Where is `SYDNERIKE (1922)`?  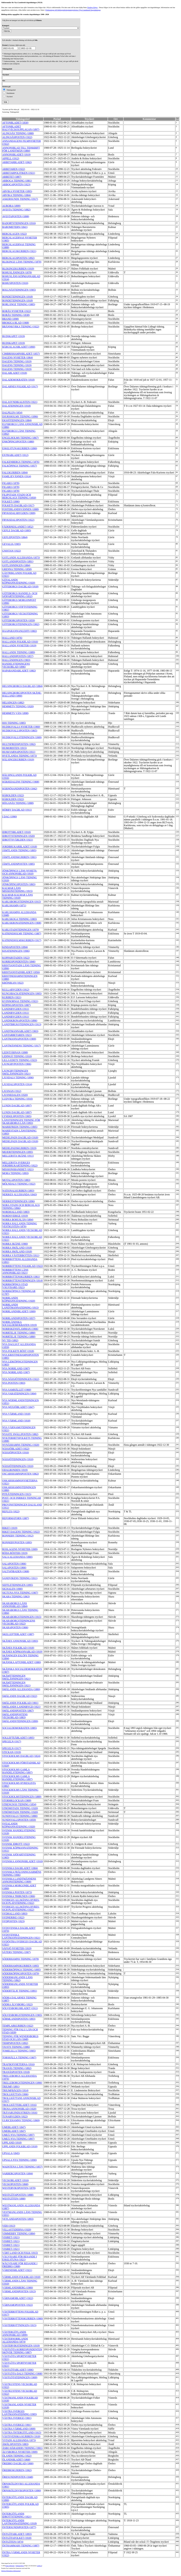 SYDNERIKE (1922) is located at coordinates (13, 1917).